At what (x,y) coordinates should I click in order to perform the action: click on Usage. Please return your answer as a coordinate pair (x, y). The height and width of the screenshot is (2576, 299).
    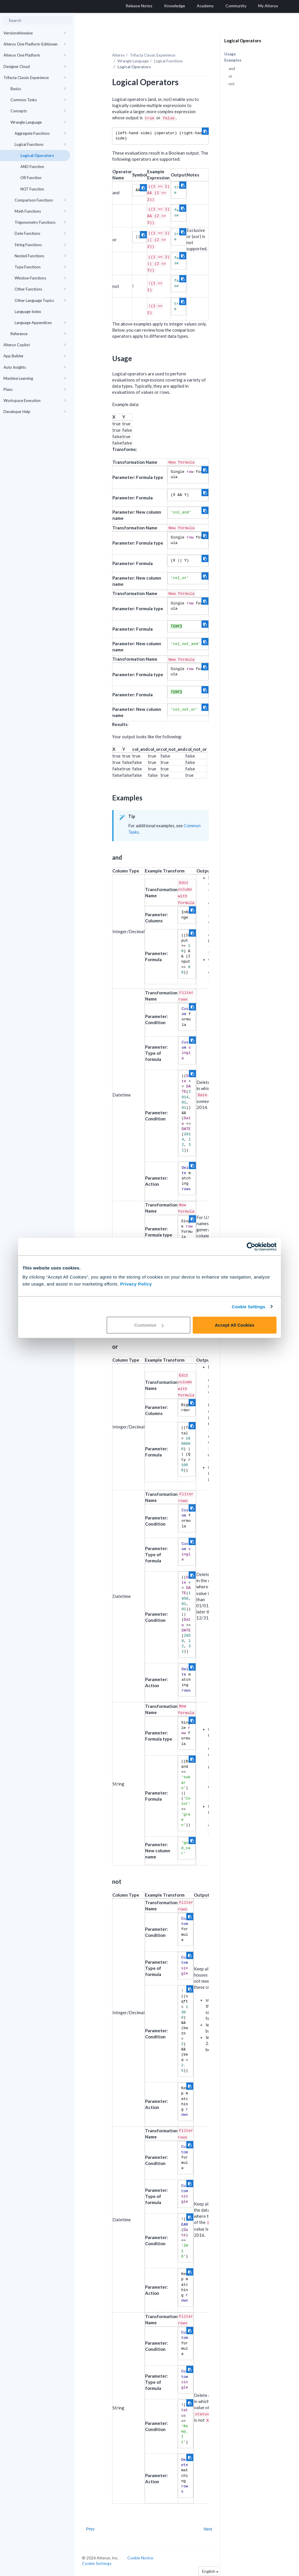
    Looking at the image, I should click on (230, 54).